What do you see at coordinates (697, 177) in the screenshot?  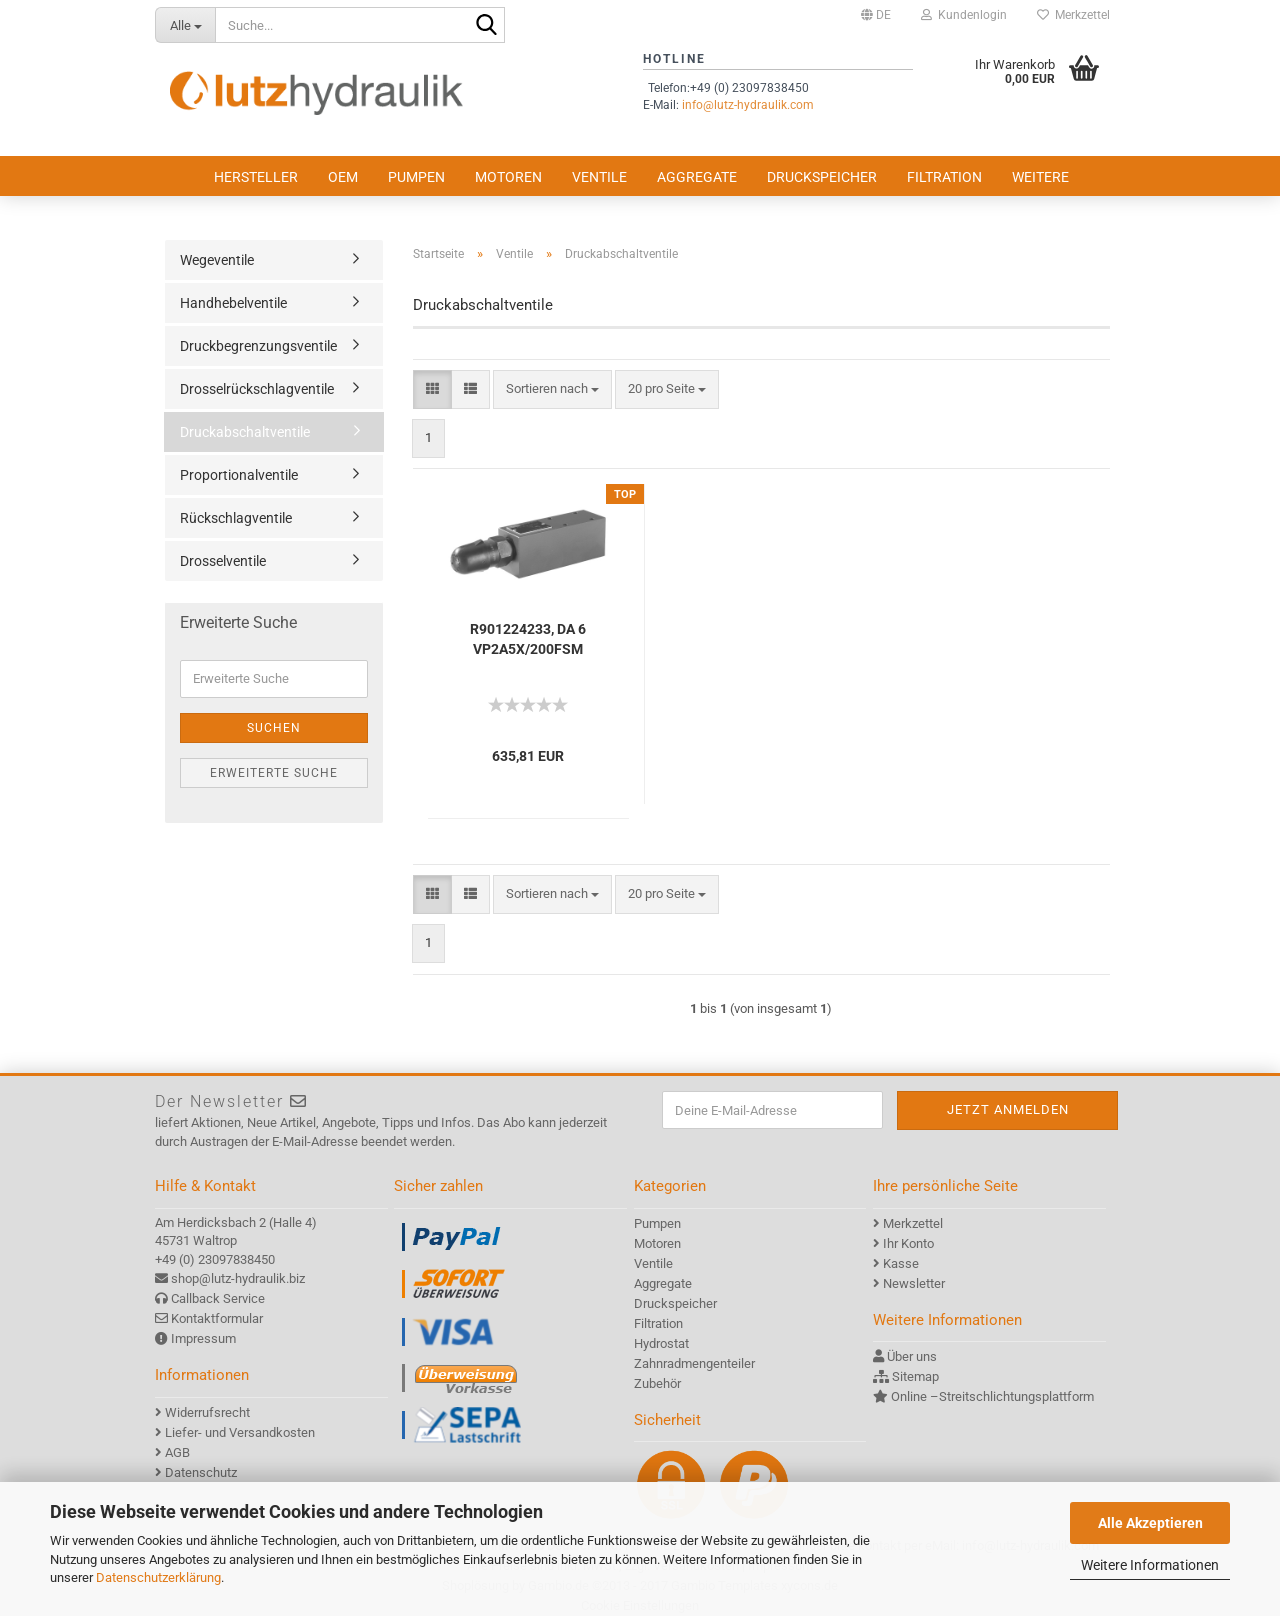 I see `Aggregate` at bounding box center [697, 177].